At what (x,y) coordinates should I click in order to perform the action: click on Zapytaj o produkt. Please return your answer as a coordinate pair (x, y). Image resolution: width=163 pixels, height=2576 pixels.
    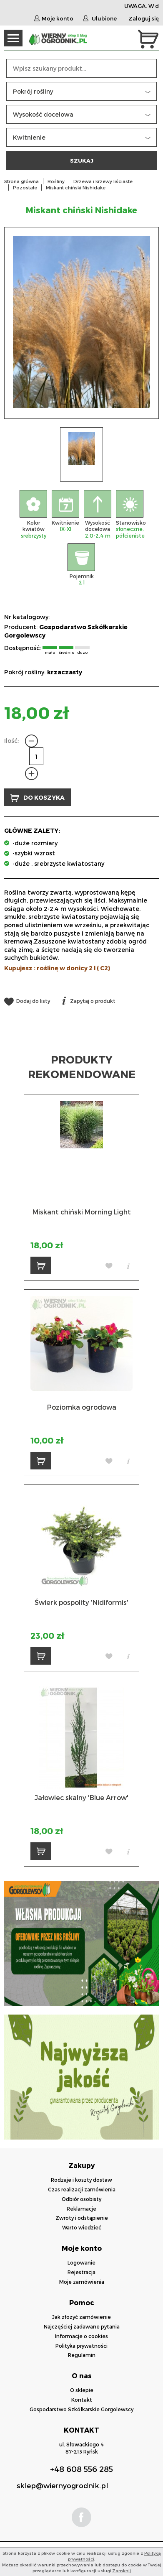
    Looking at the image, I should click on (88, 1001).